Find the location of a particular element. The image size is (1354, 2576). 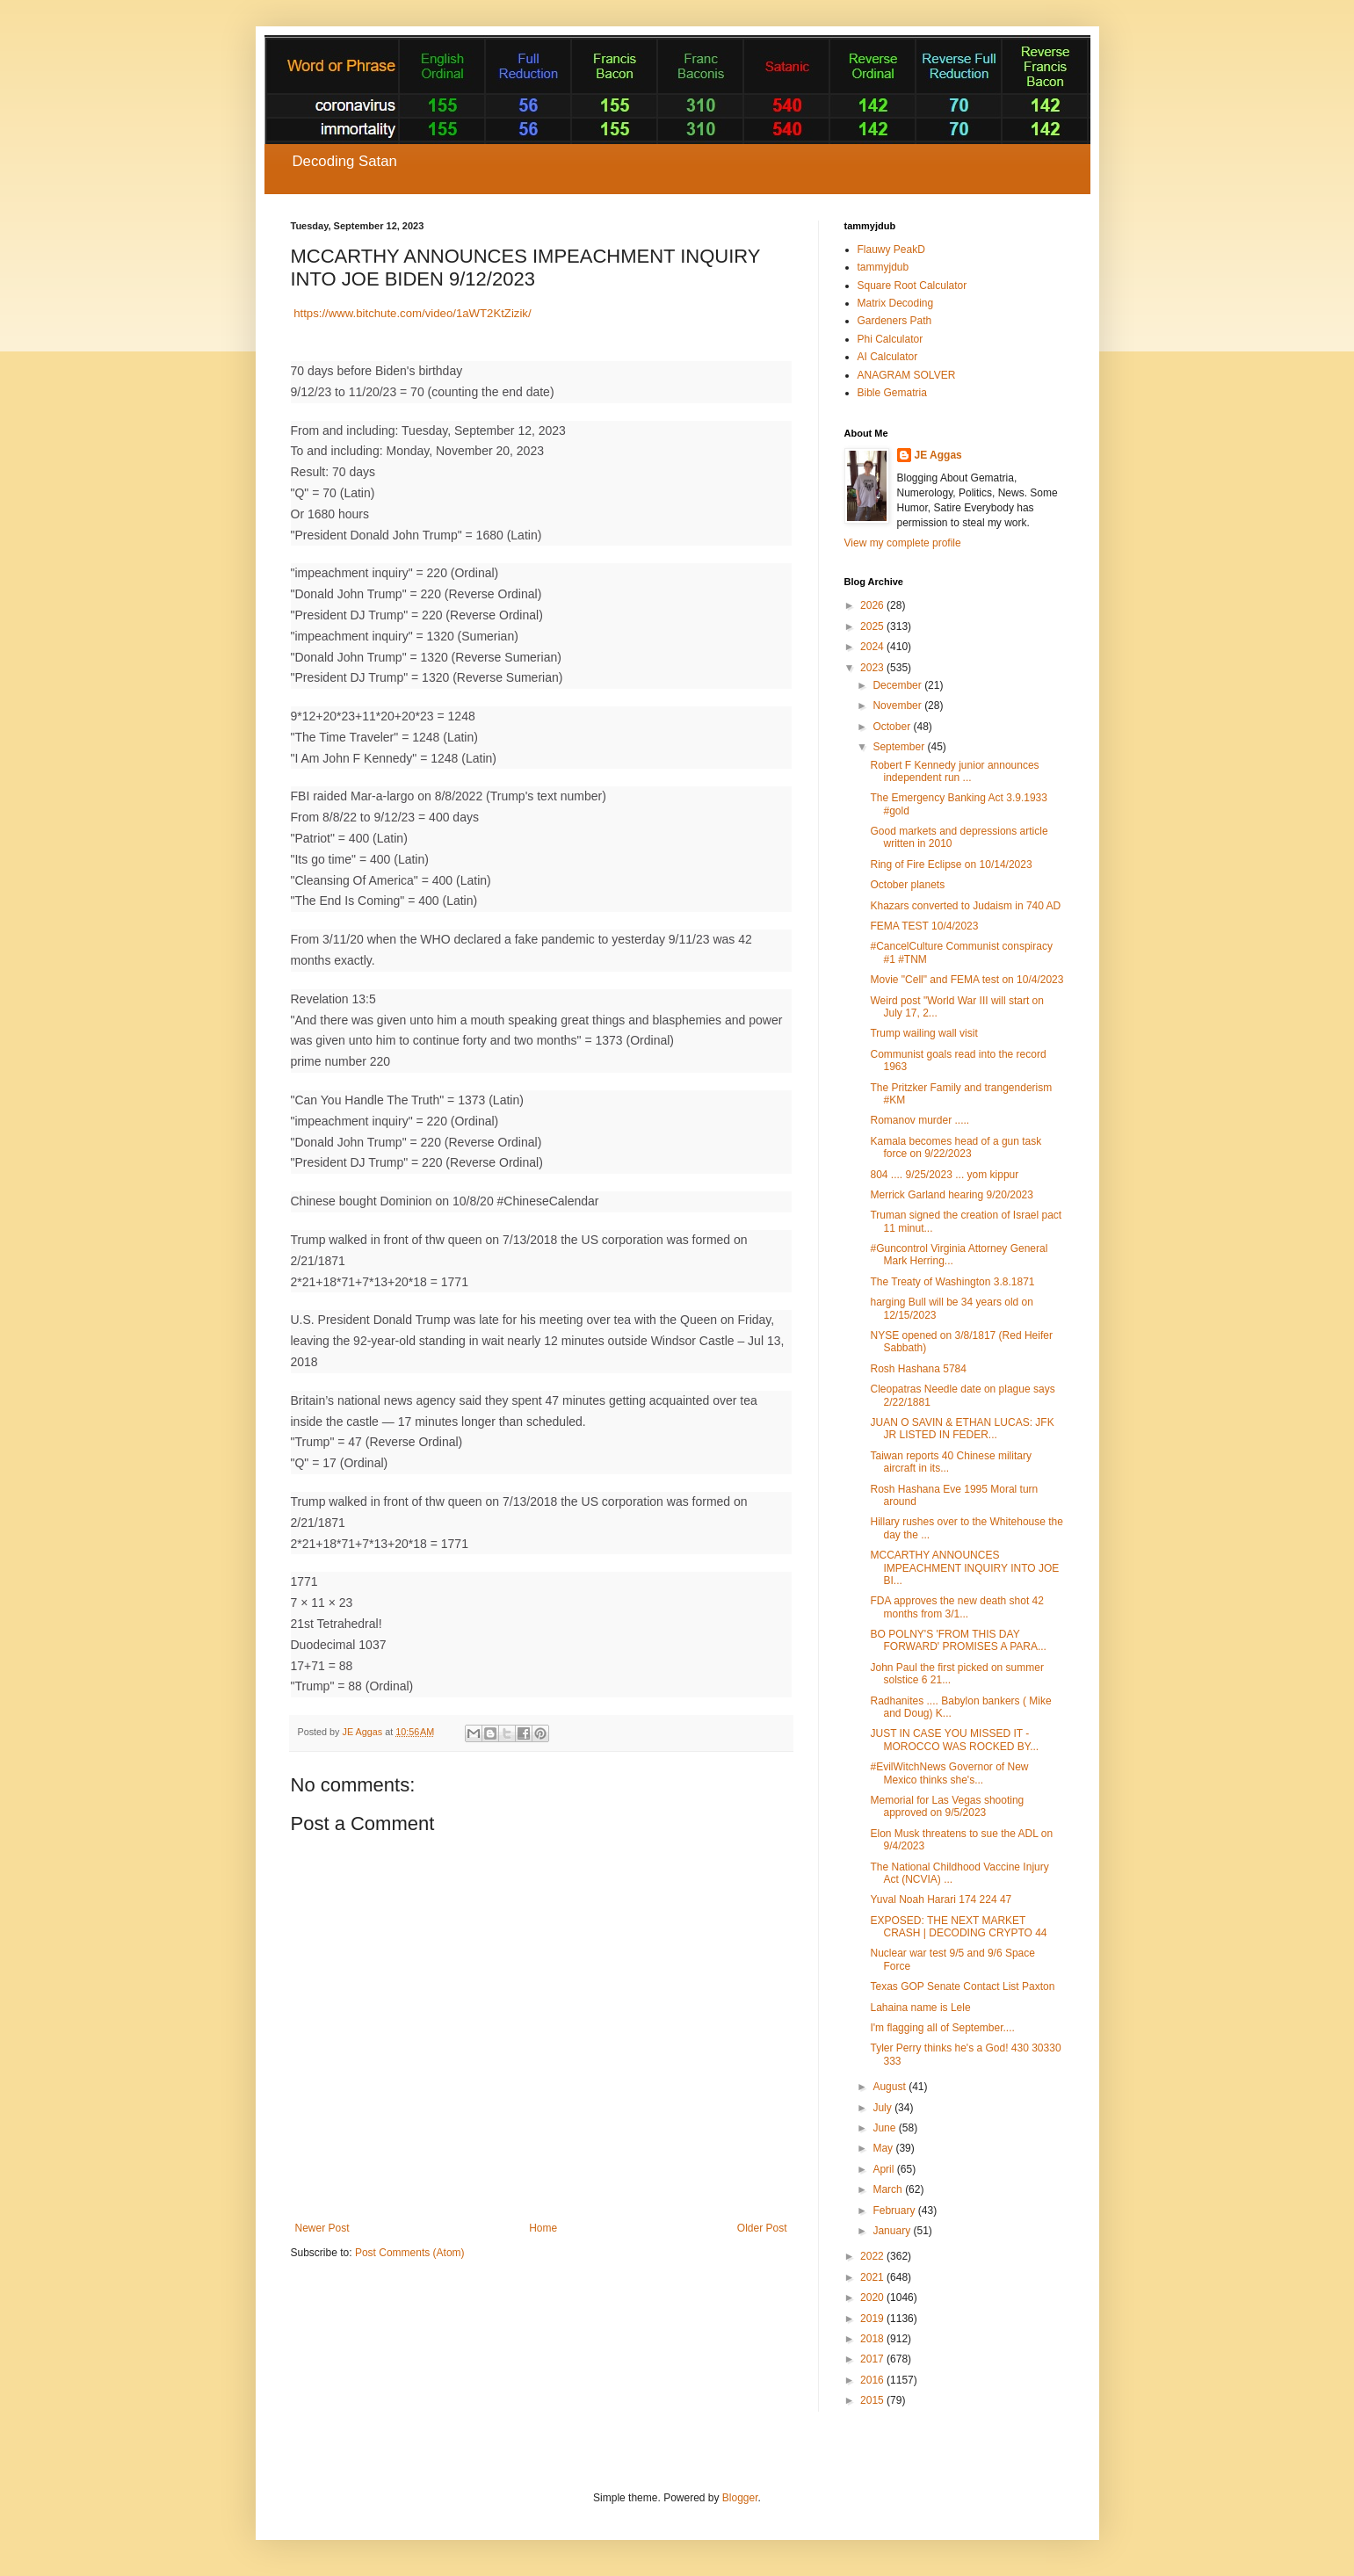

Older Post is located at coordinates (762, 2228).